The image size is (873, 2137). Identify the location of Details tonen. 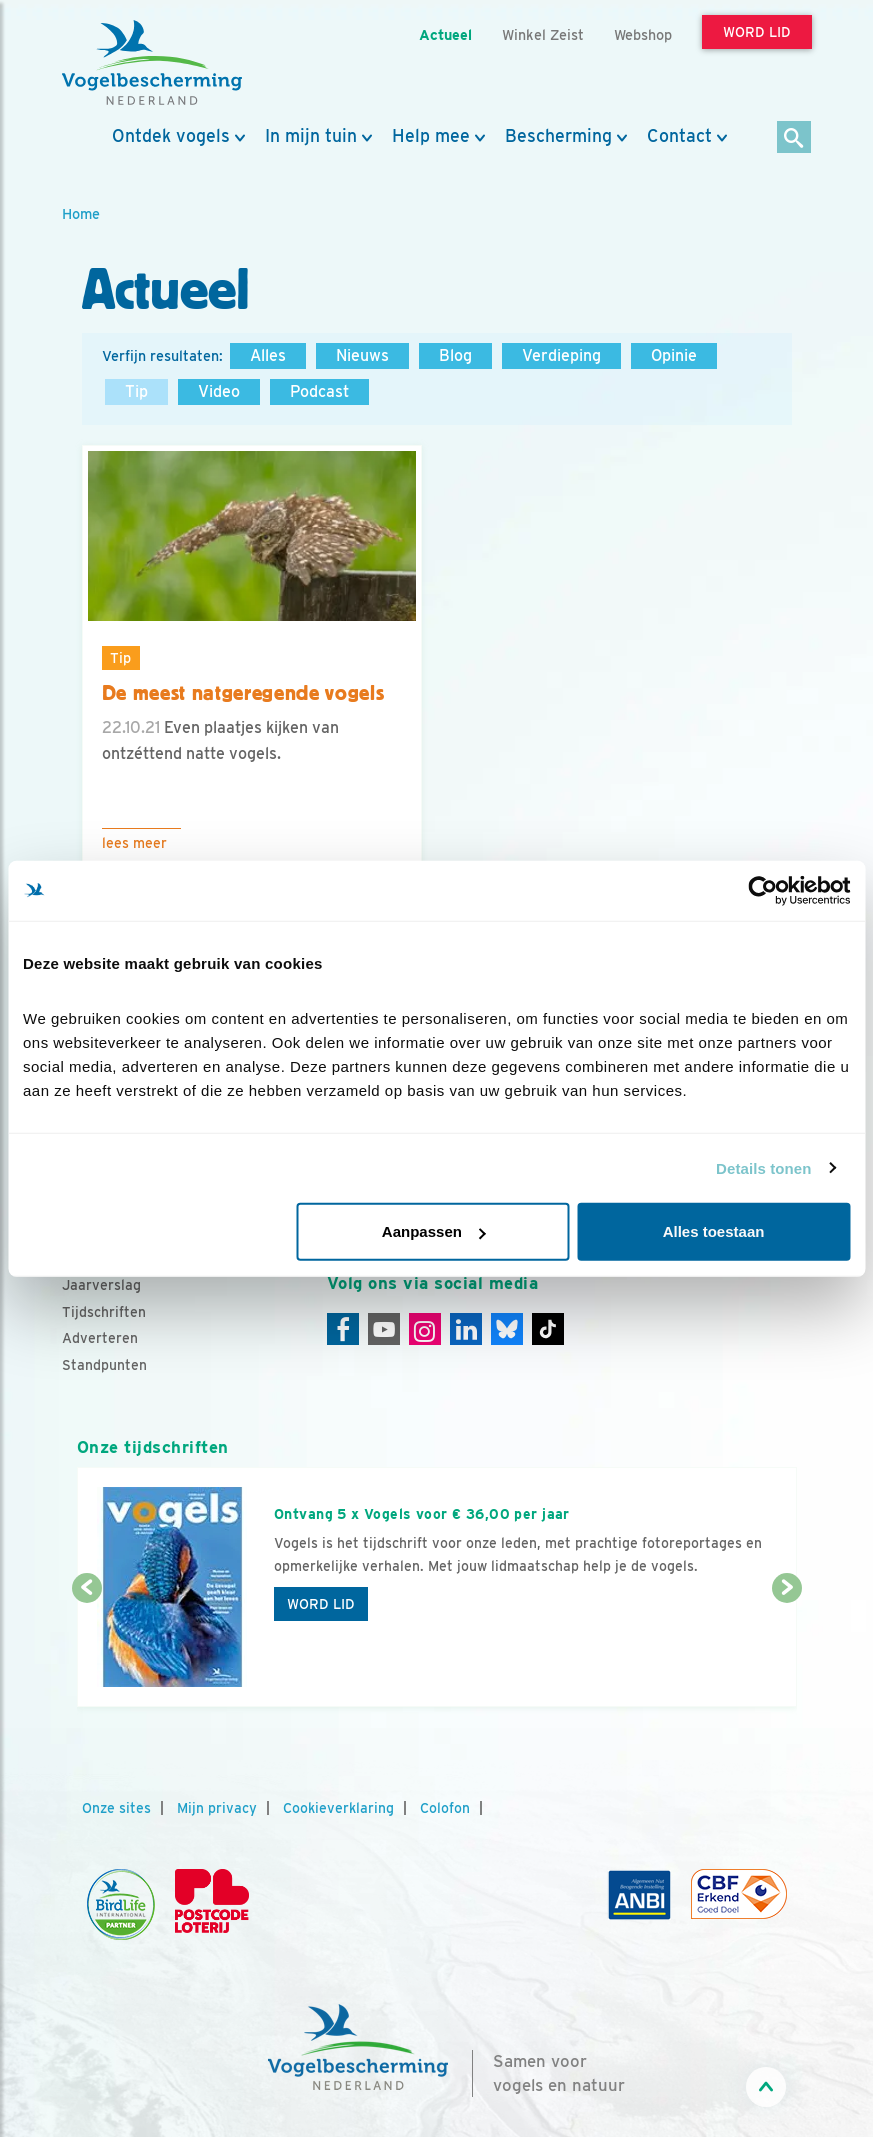
(763, 1167).